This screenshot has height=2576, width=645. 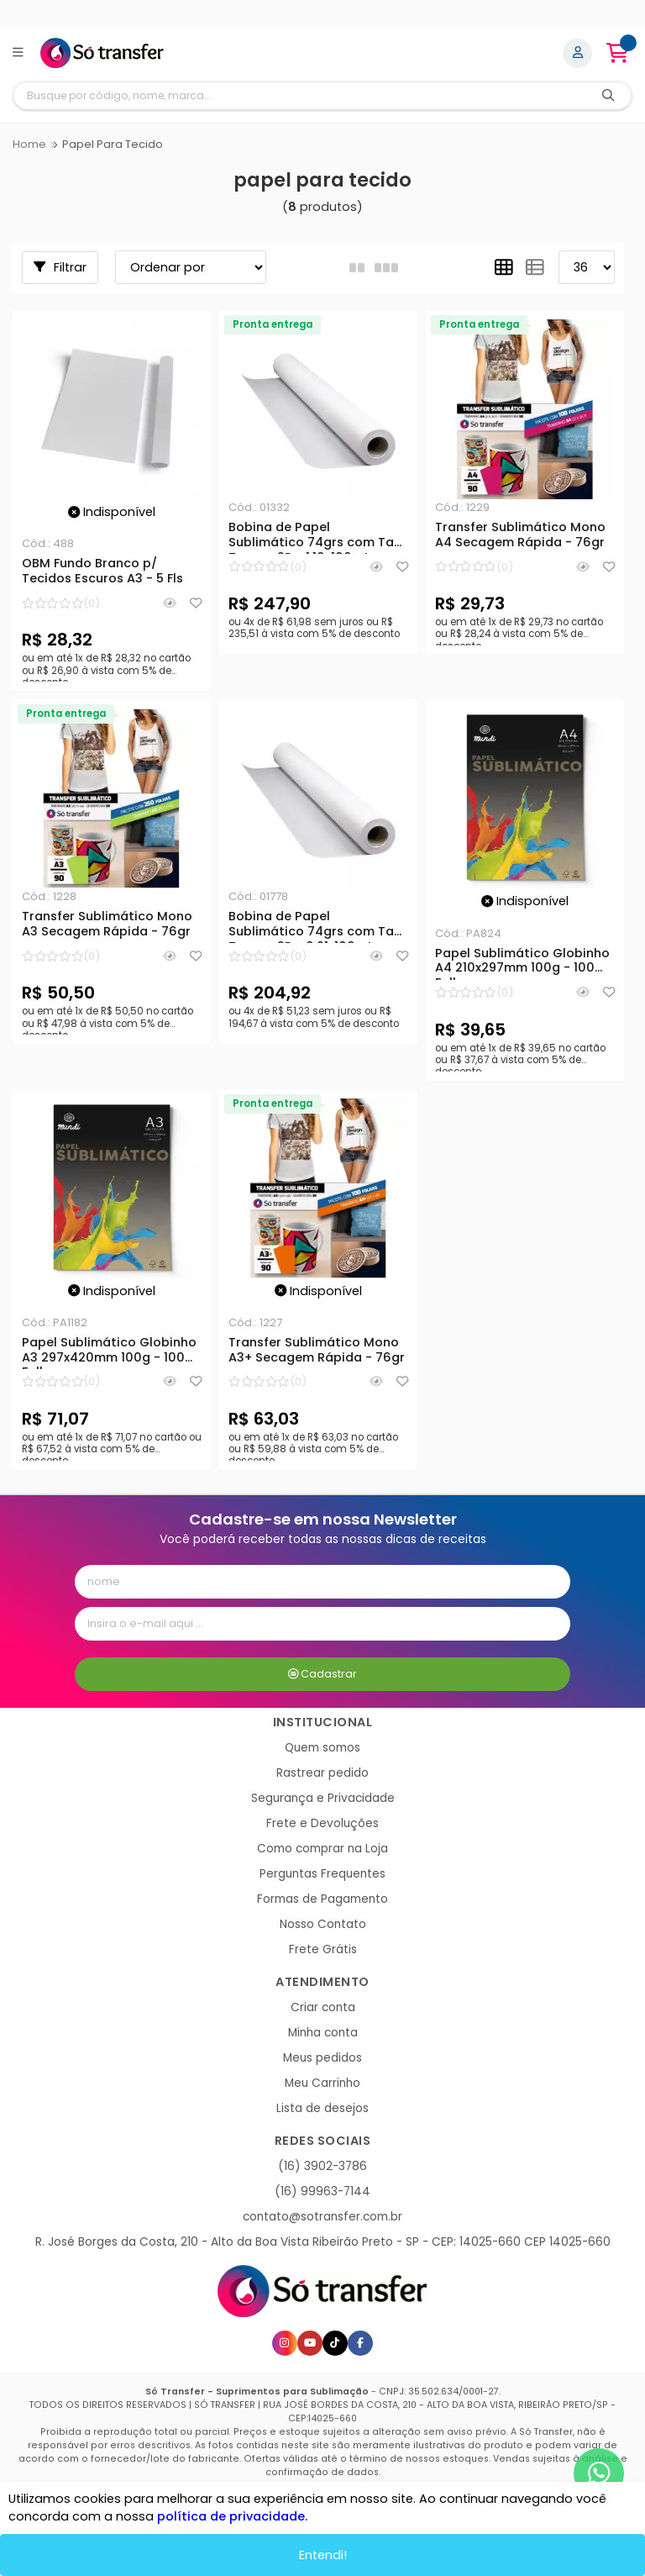 I want to click on Papel Sublimático Globinho A4 210x297mm 100g - 100 Folhas, so click(x=522, y=963).